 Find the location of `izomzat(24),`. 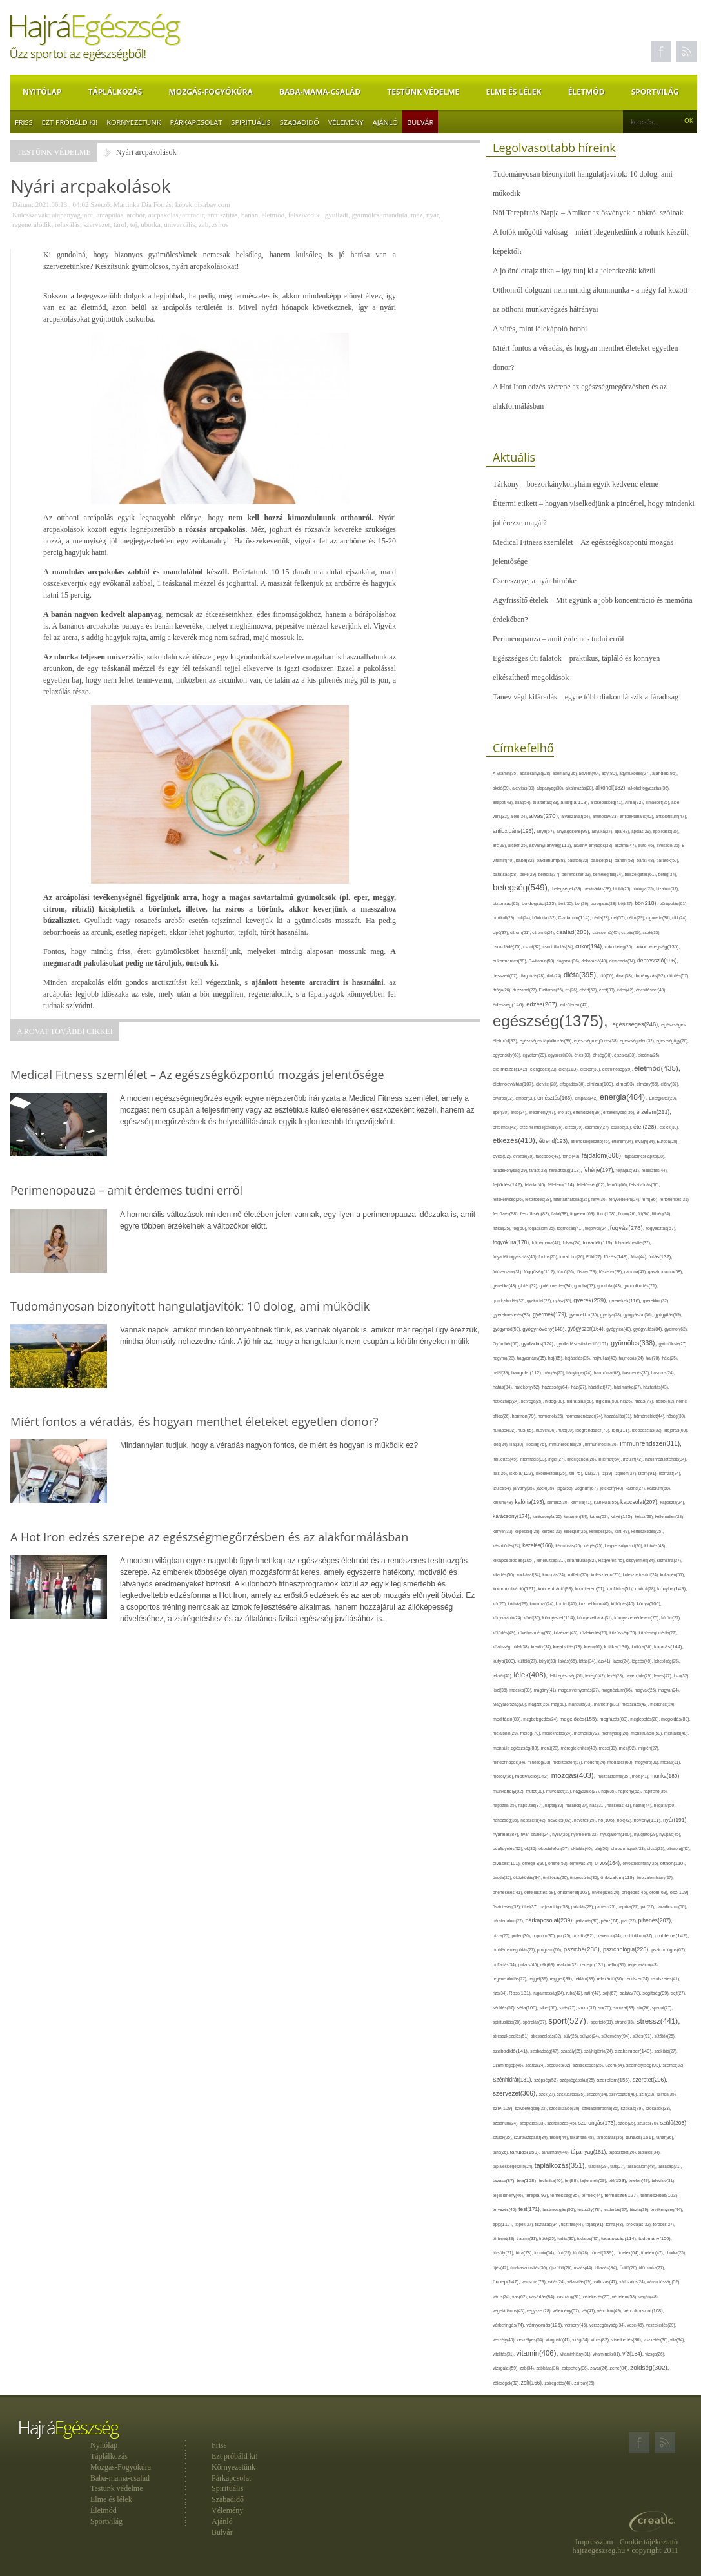

izomzat(24), is located at coordinates (670, 1473).